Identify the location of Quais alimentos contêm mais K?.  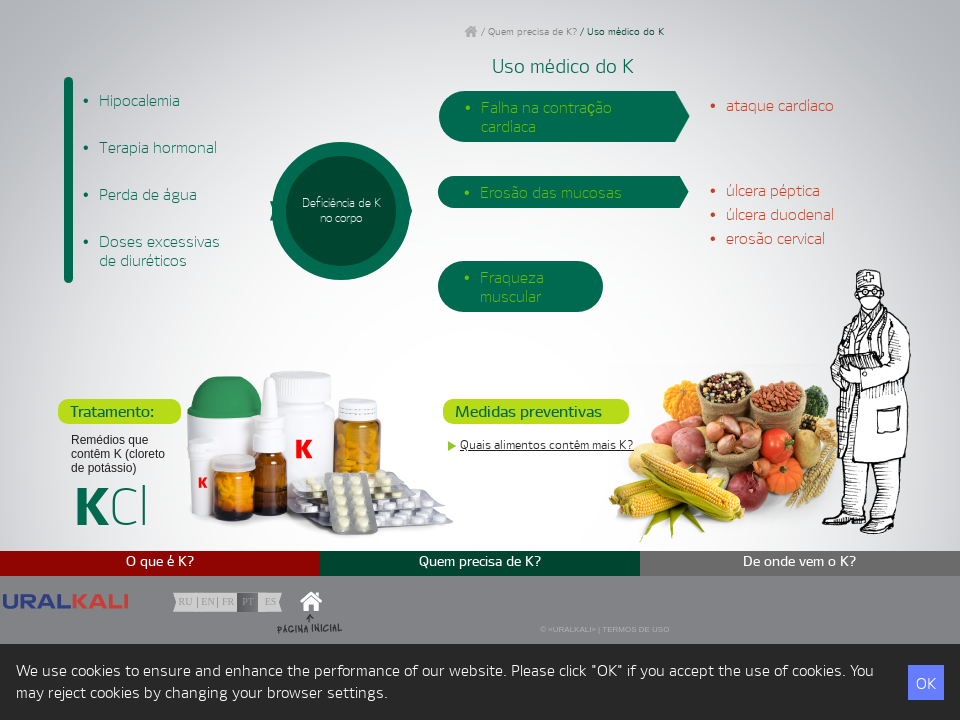
(547, 445).